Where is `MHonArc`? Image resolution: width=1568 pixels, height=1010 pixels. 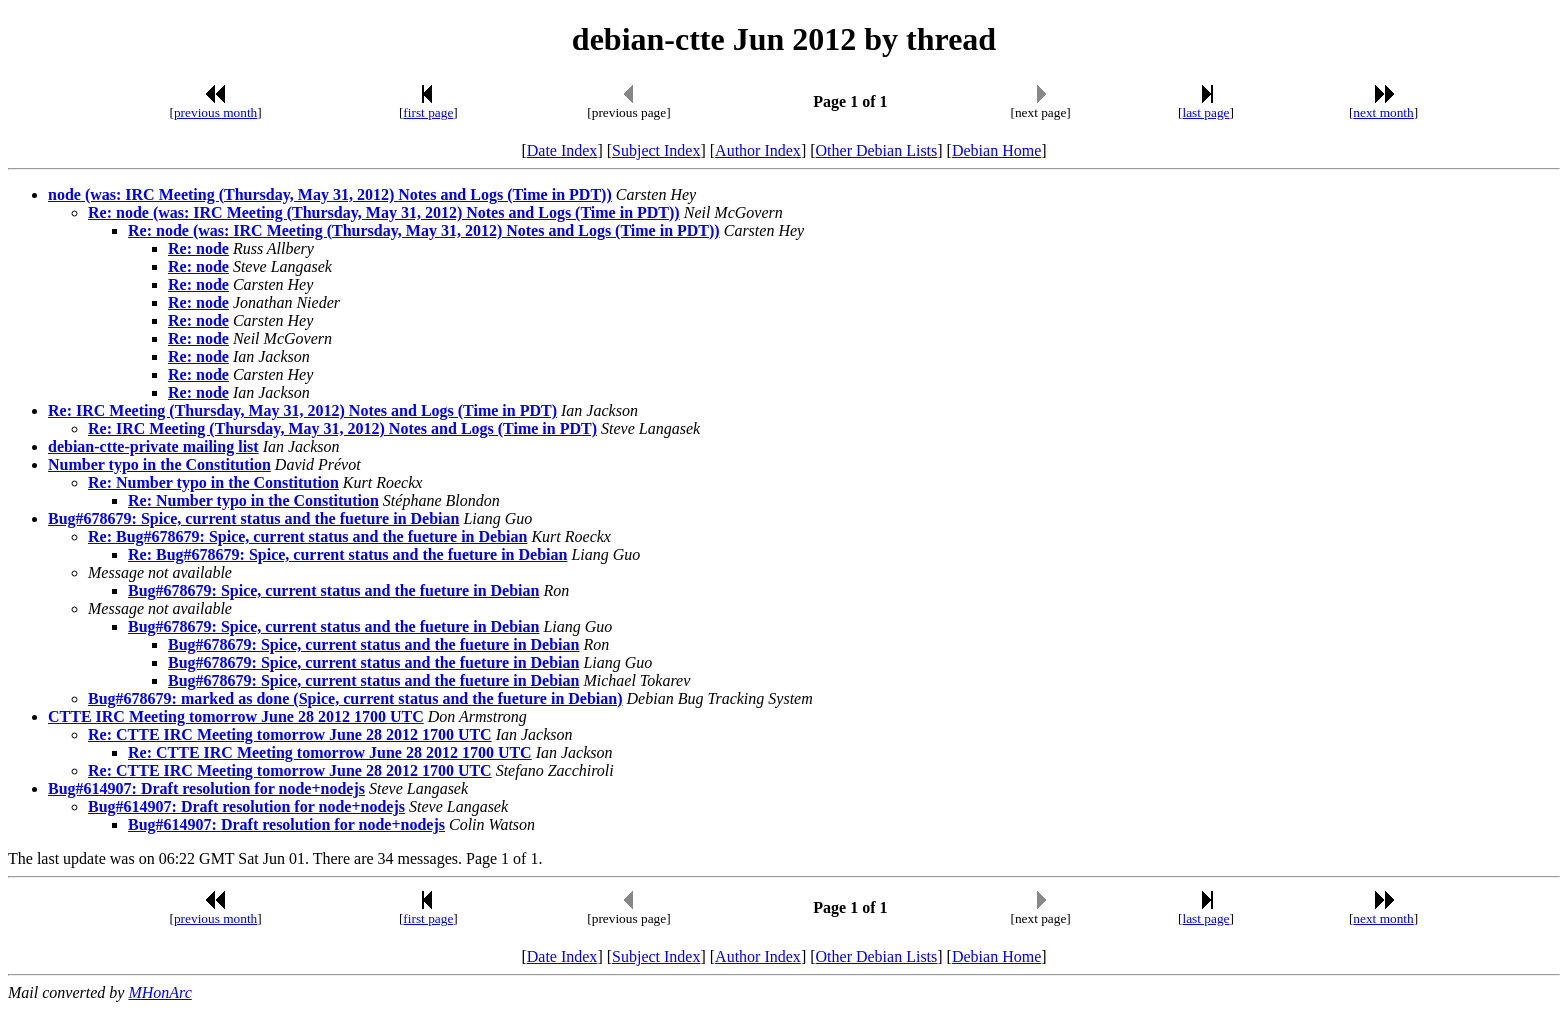 MHonArc is located at coordinates (159, 992).